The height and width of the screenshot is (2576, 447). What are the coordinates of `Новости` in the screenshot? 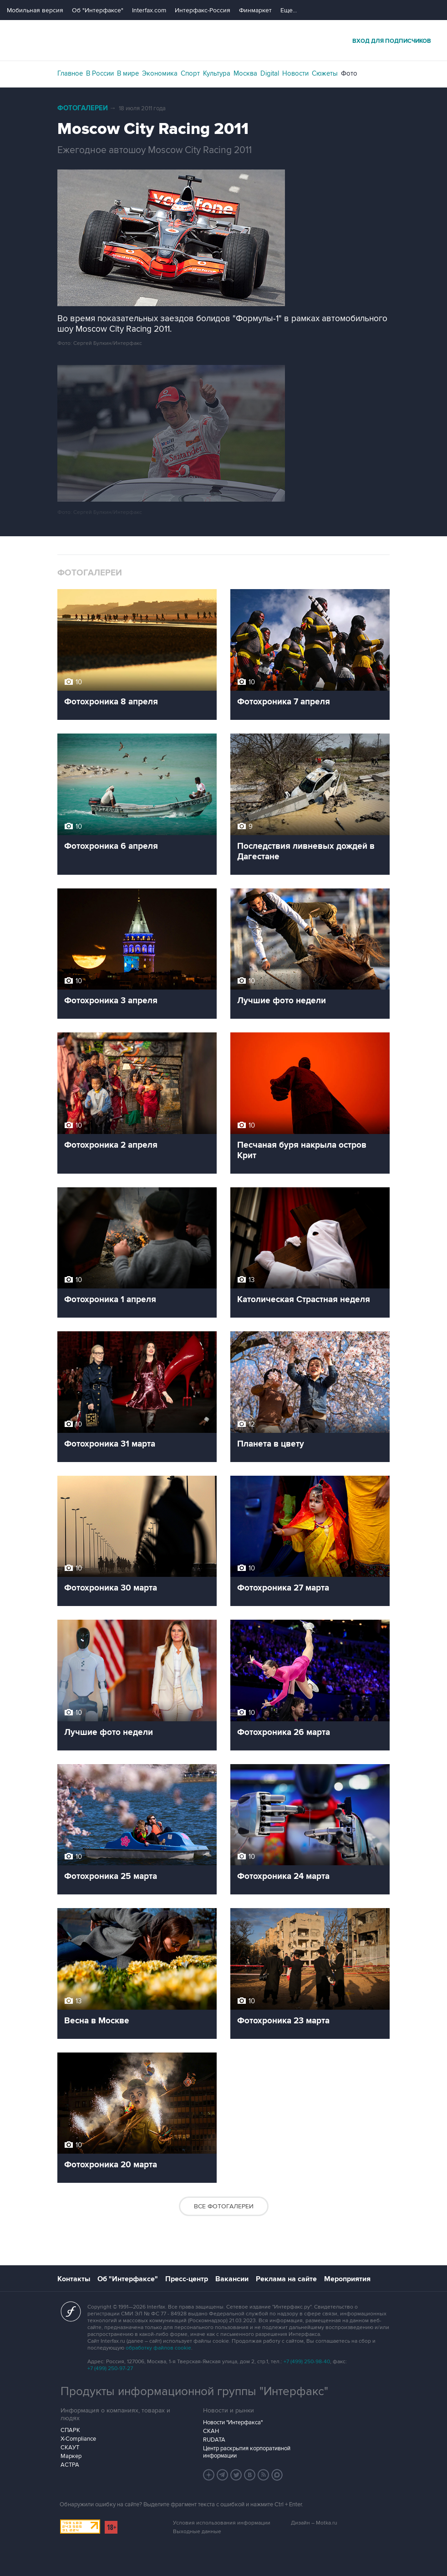 It's located at (295, 73).